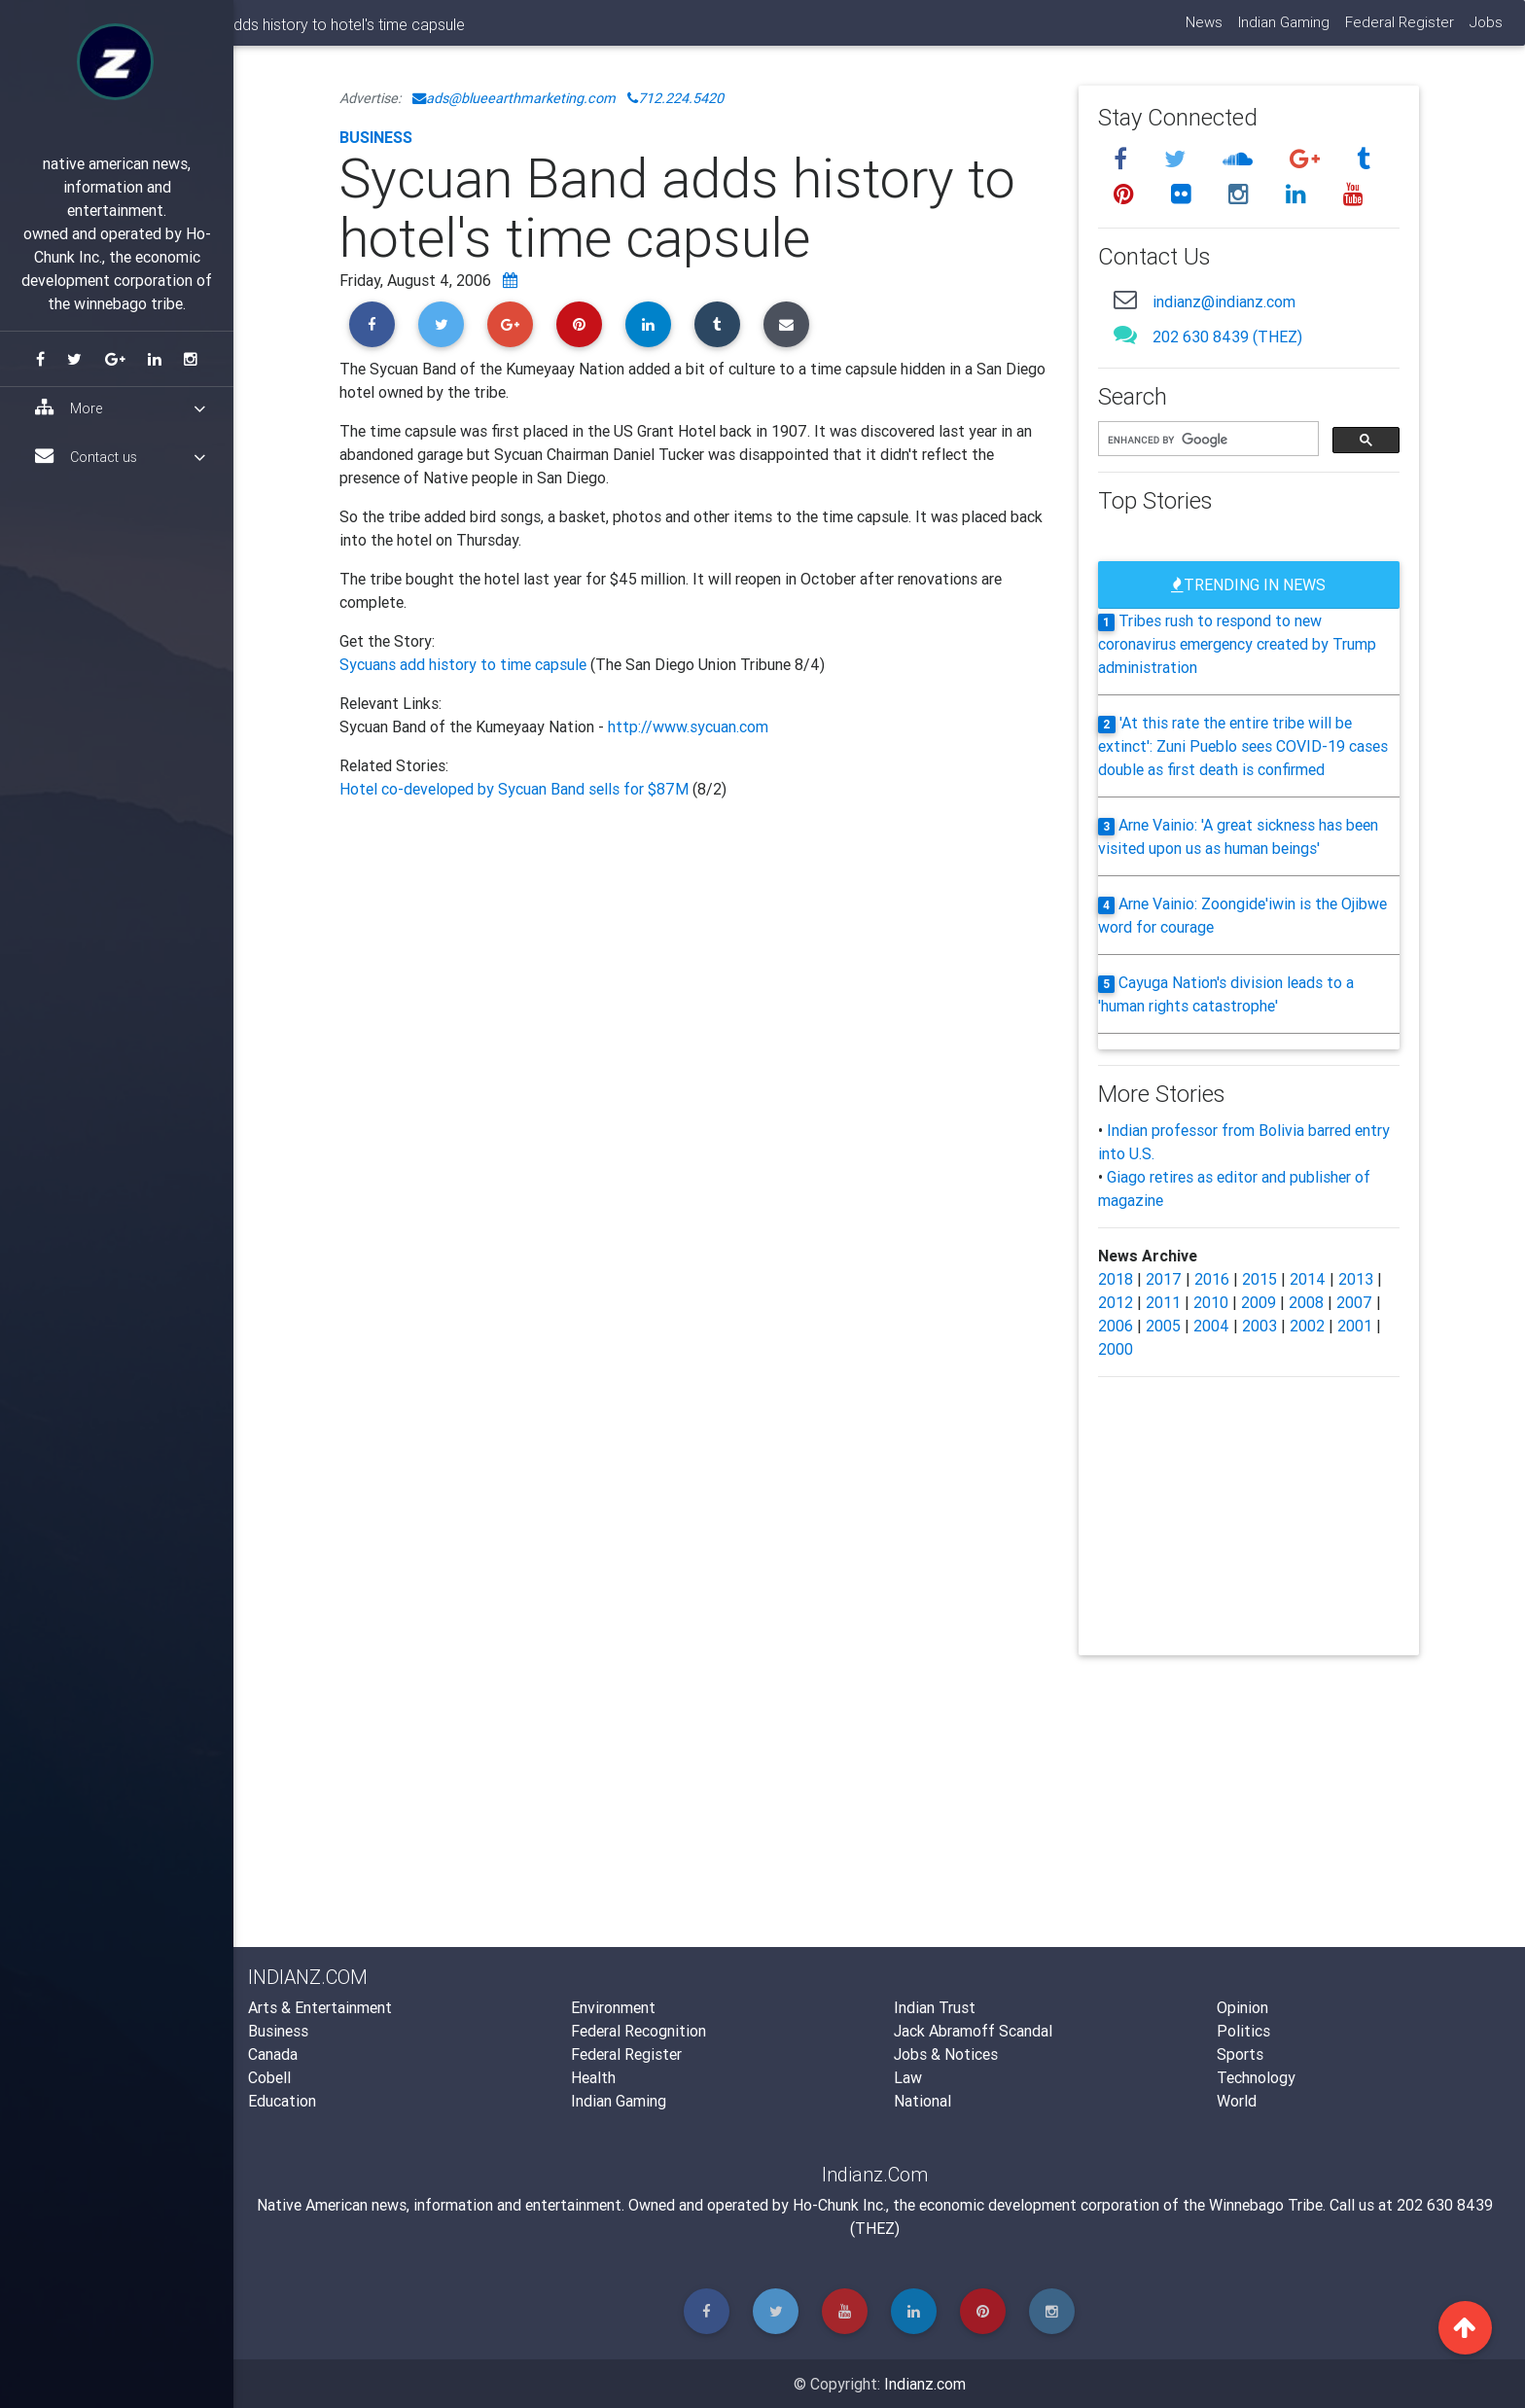  What do you see at coordinates (1398, 29) in the screenshot?
I see `Federal Register` at bounding box center [1398, 29].